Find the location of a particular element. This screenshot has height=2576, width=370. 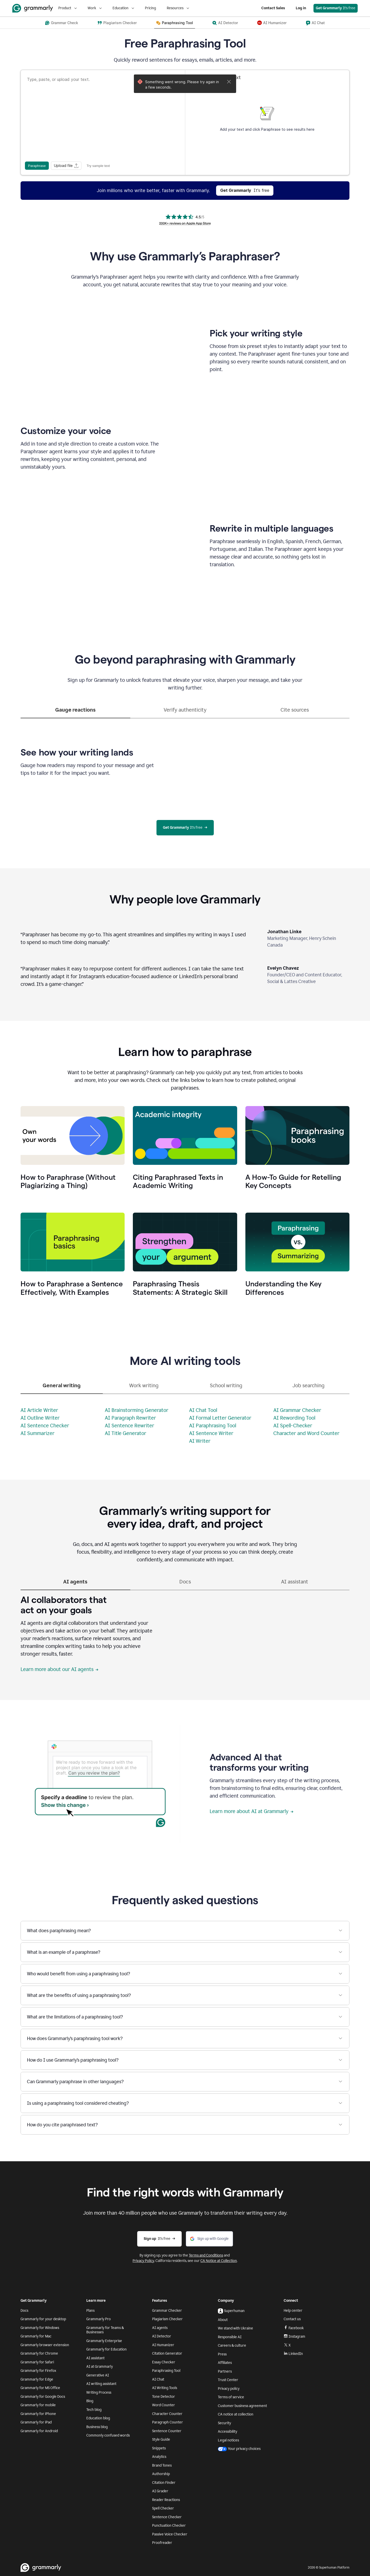

Sentence Counter is located at coordinates (166, 2431).